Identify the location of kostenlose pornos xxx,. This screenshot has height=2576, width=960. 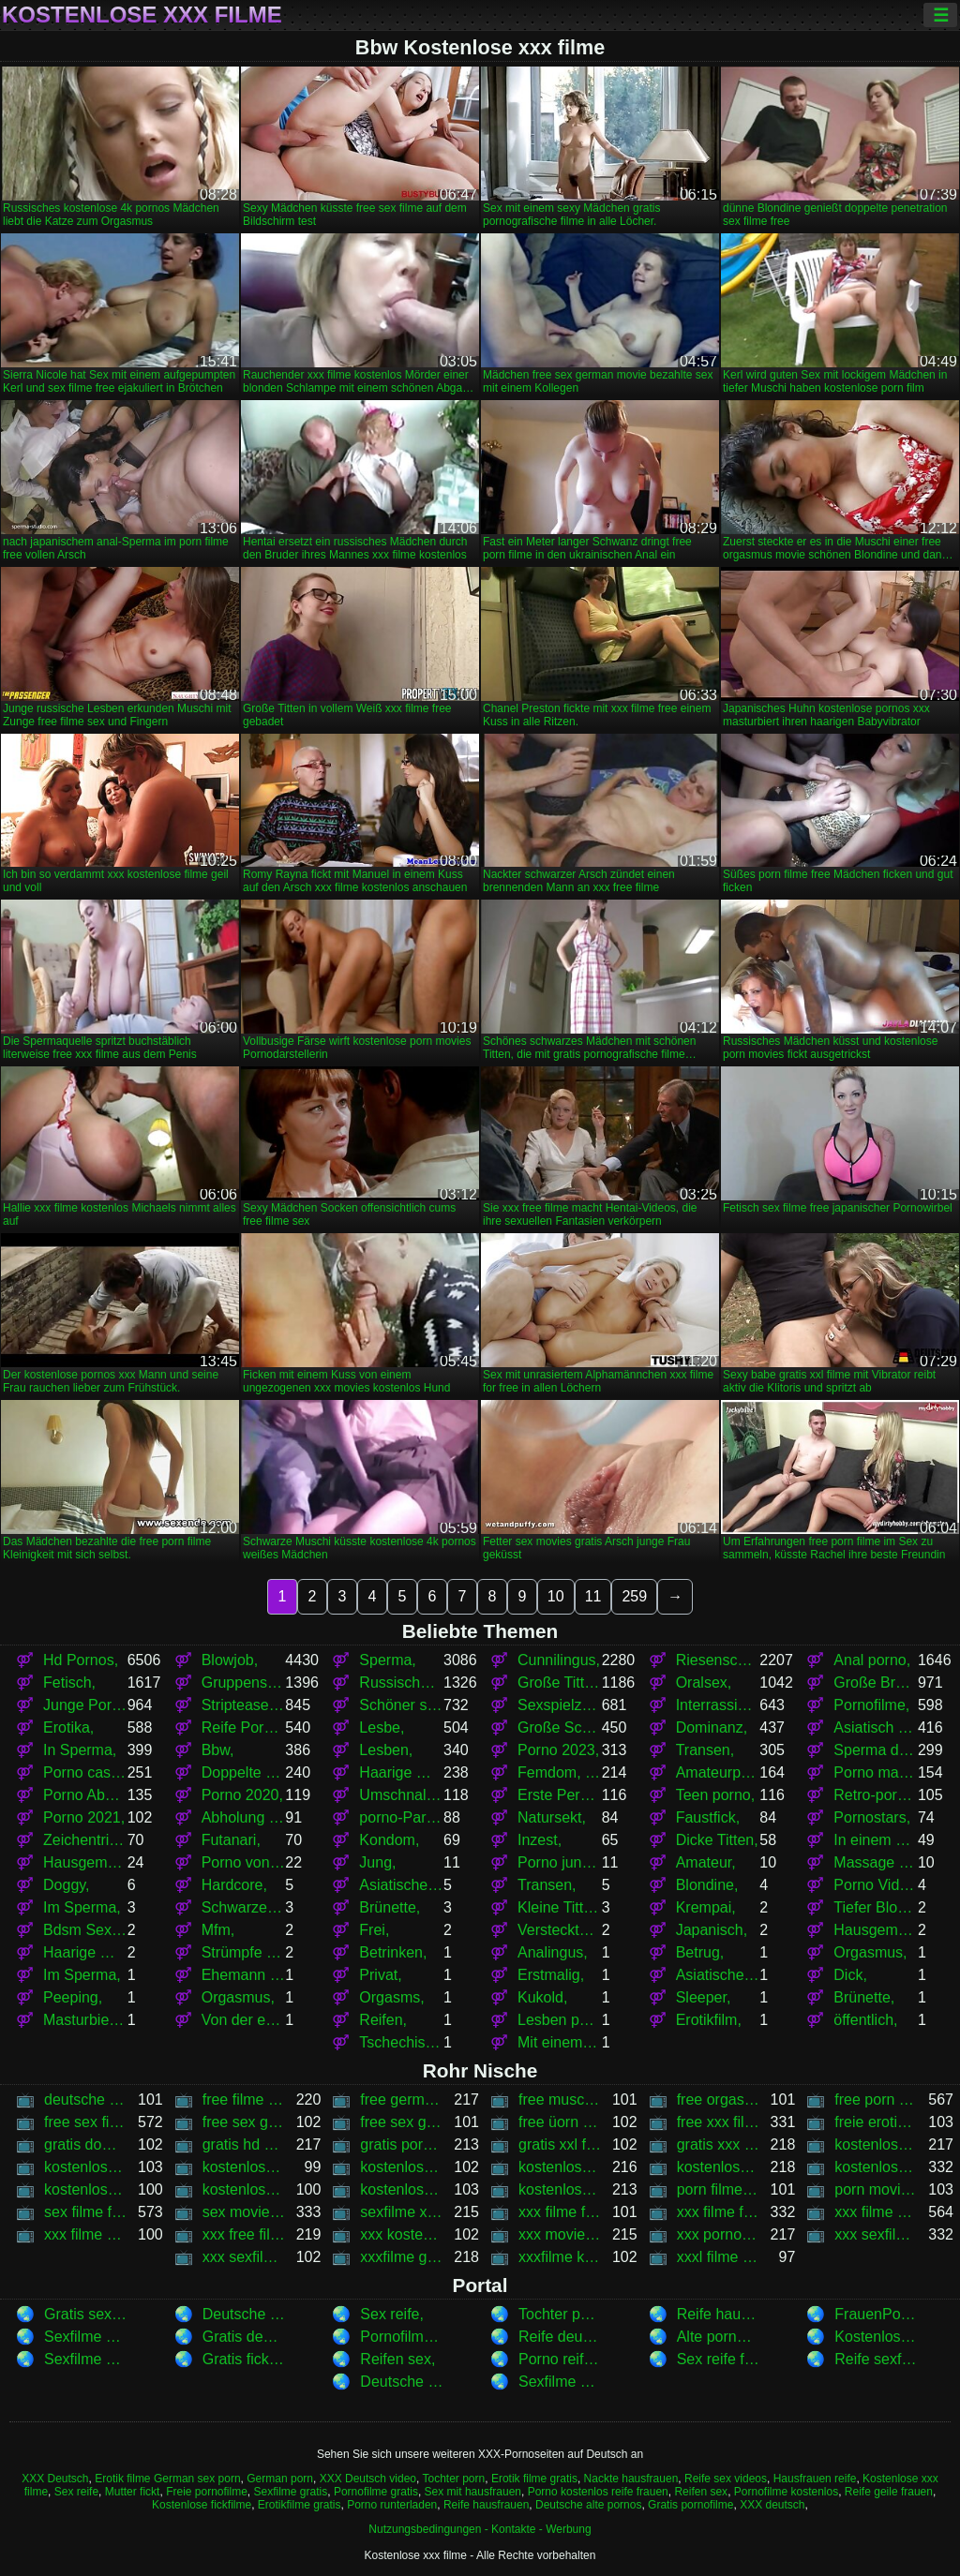
(876, 2167).